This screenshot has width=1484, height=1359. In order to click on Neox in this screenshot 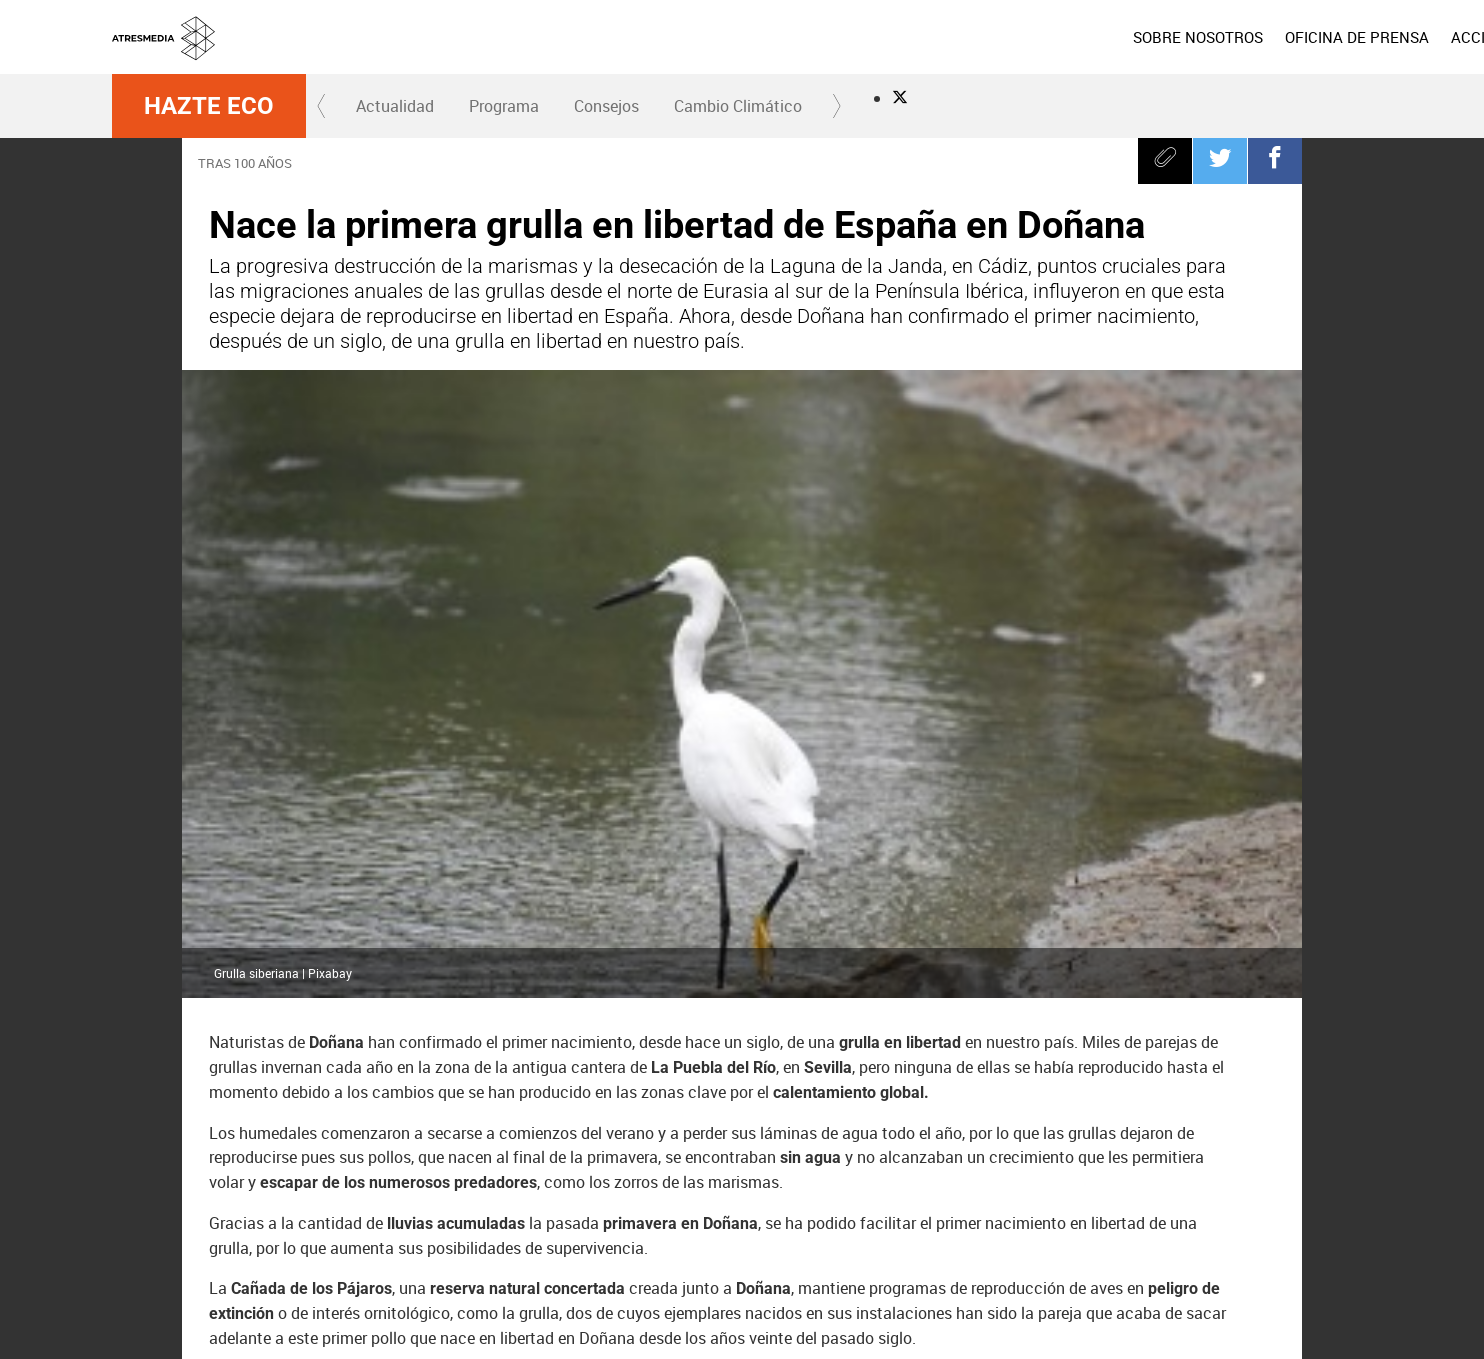, I will do `click(750, 1222)`.